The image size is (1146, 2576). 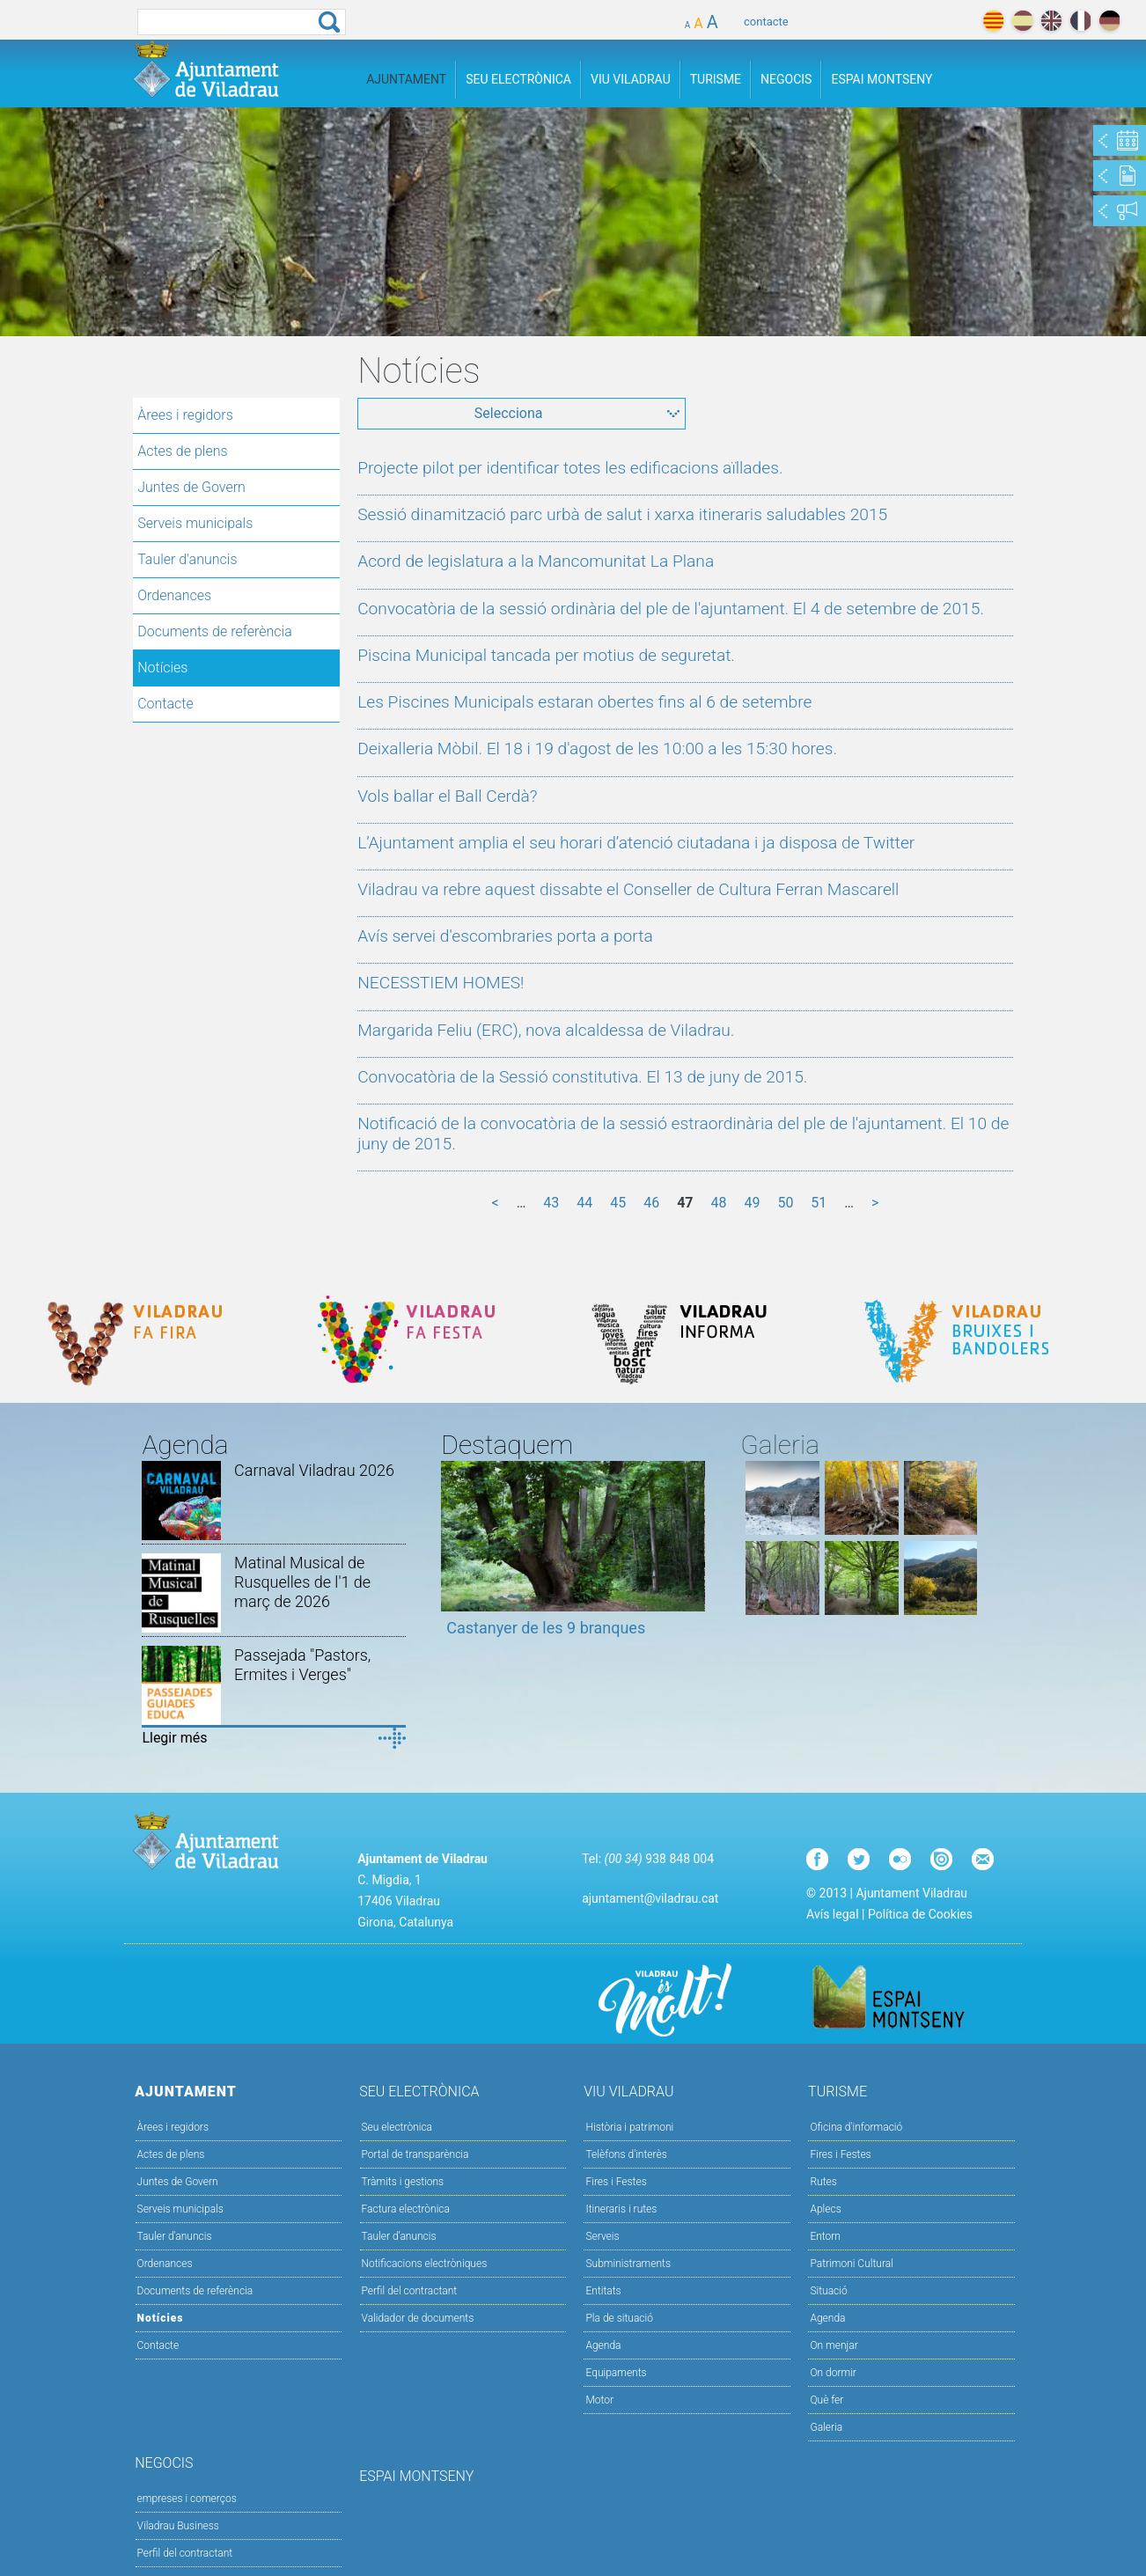 I want to click on Tauler d’anuncis, so click(x=399, y=2236).